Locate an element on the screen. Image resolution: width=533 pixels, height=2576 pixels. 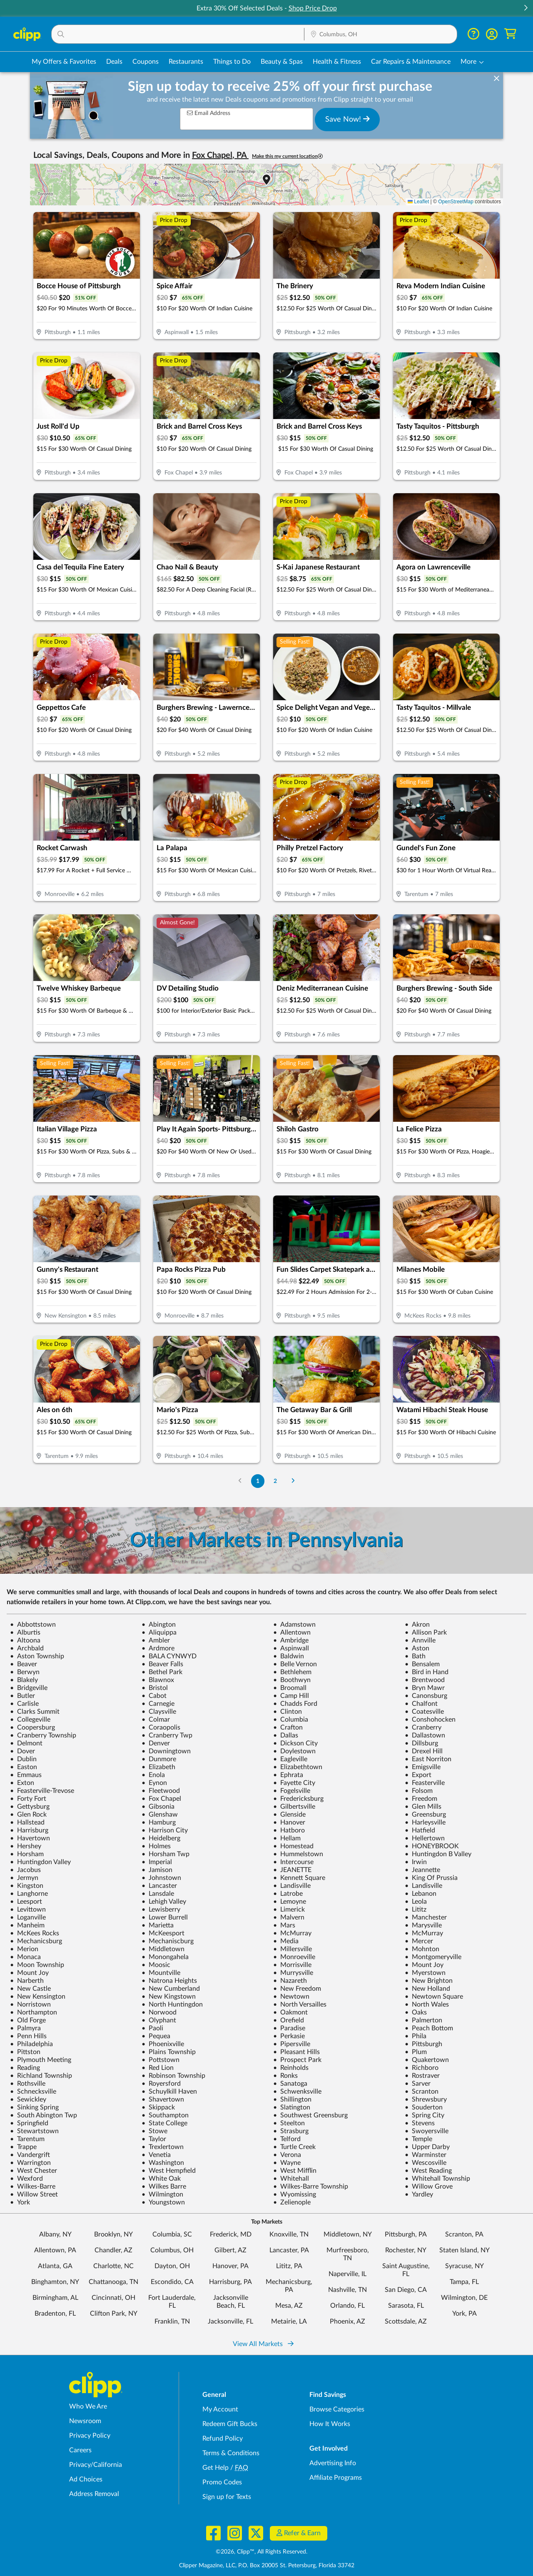
East Norriton is located at coordinates (428, 1759).